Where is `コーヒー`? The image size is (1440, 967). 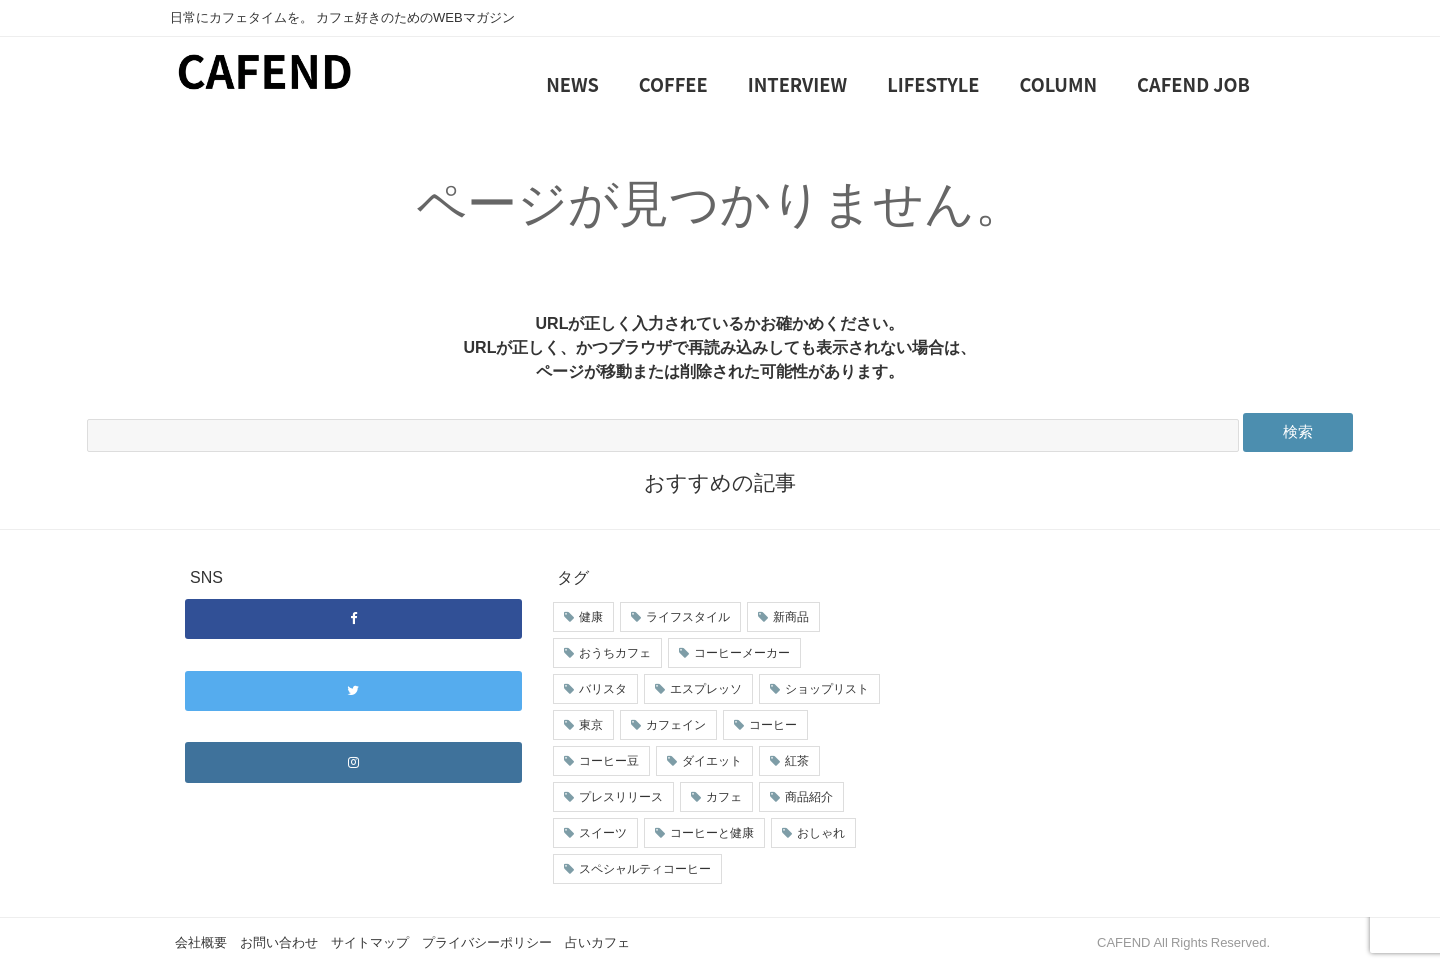 コーヒー is located at coordinates (773, 725).